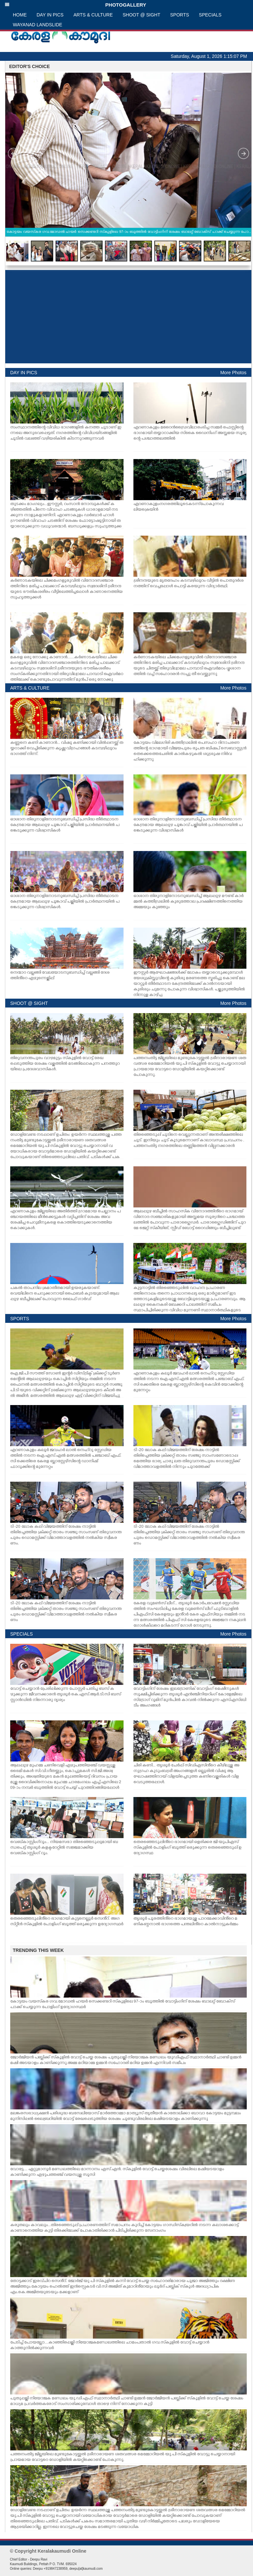 This screenshot has width=253, height=2576. What do you see at coordinates (20, 14) in the screenshot?
I see `HOME` at bounding box center [20, 14].